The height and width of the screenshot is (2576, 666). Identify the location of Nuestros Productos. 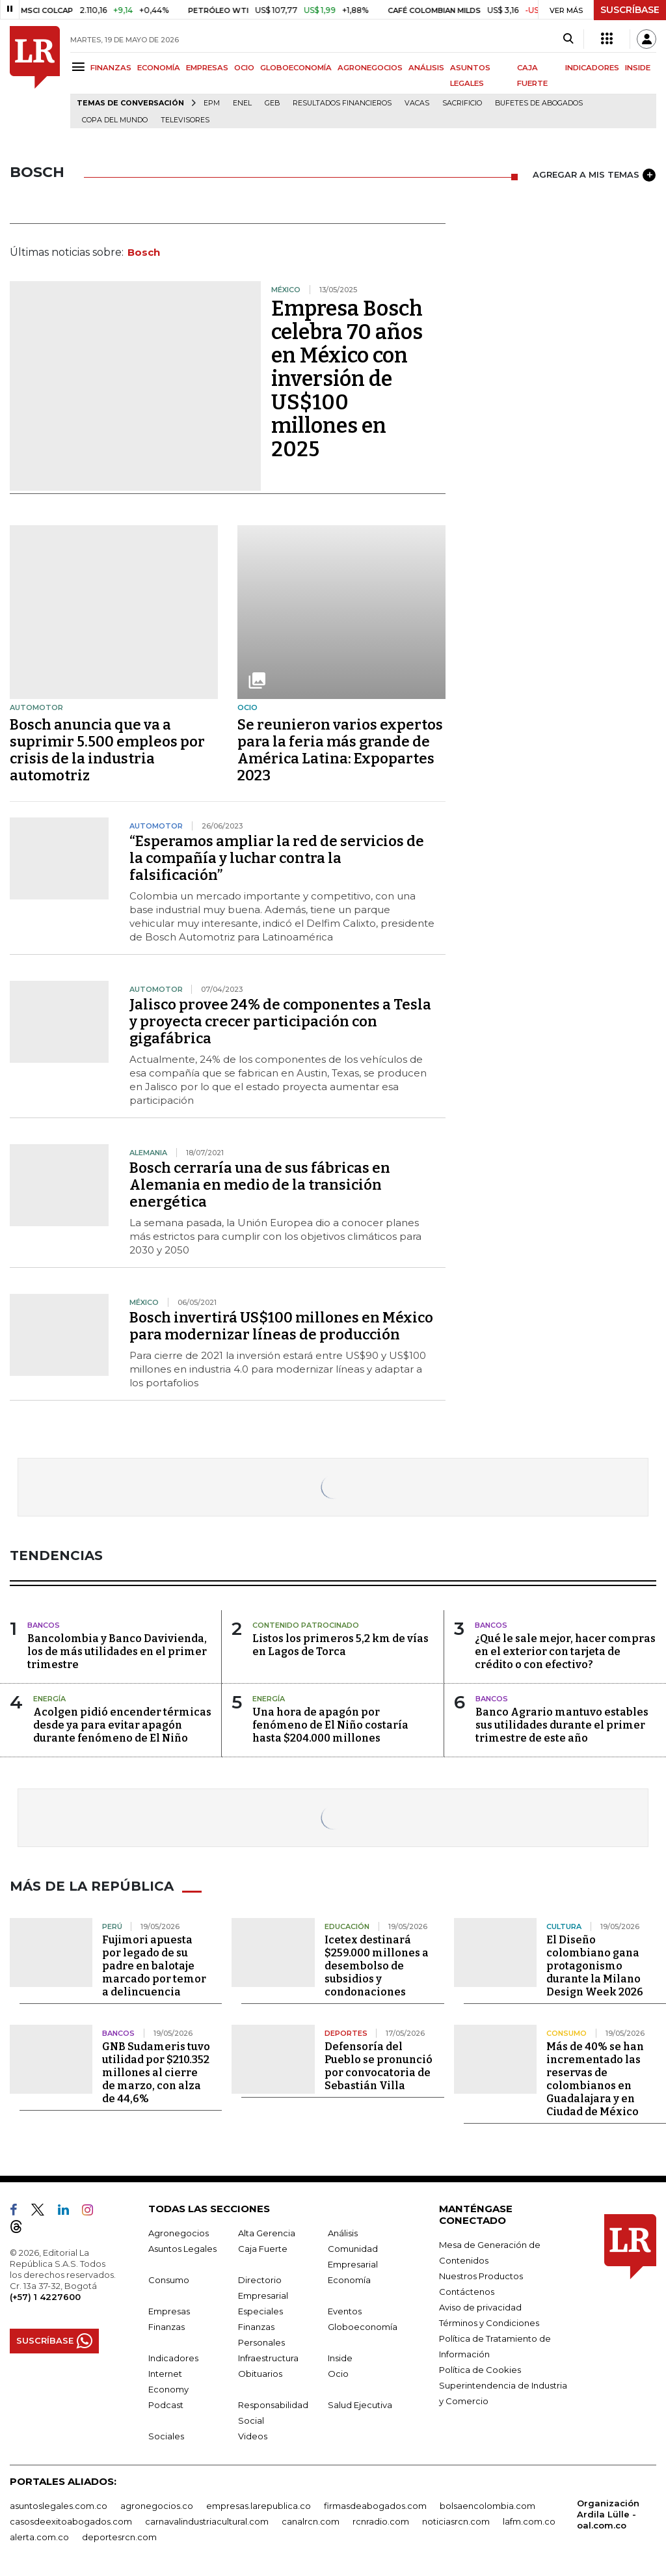
(481, 2276).